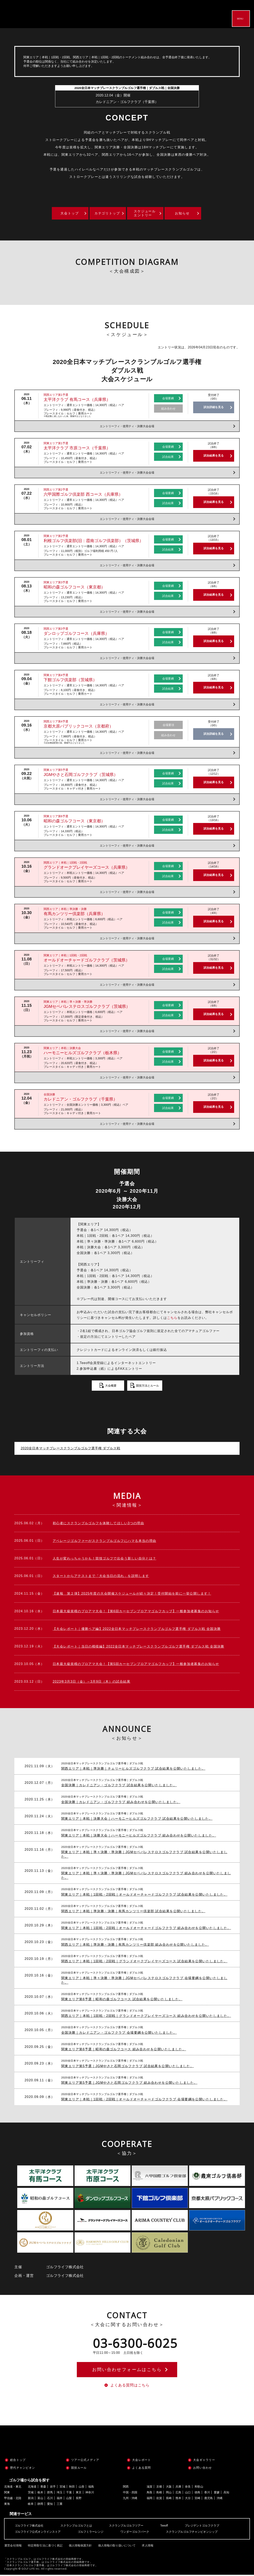 This screenshot has width=254, height=2576. I want to click on 新潟, so click(31, 2499).